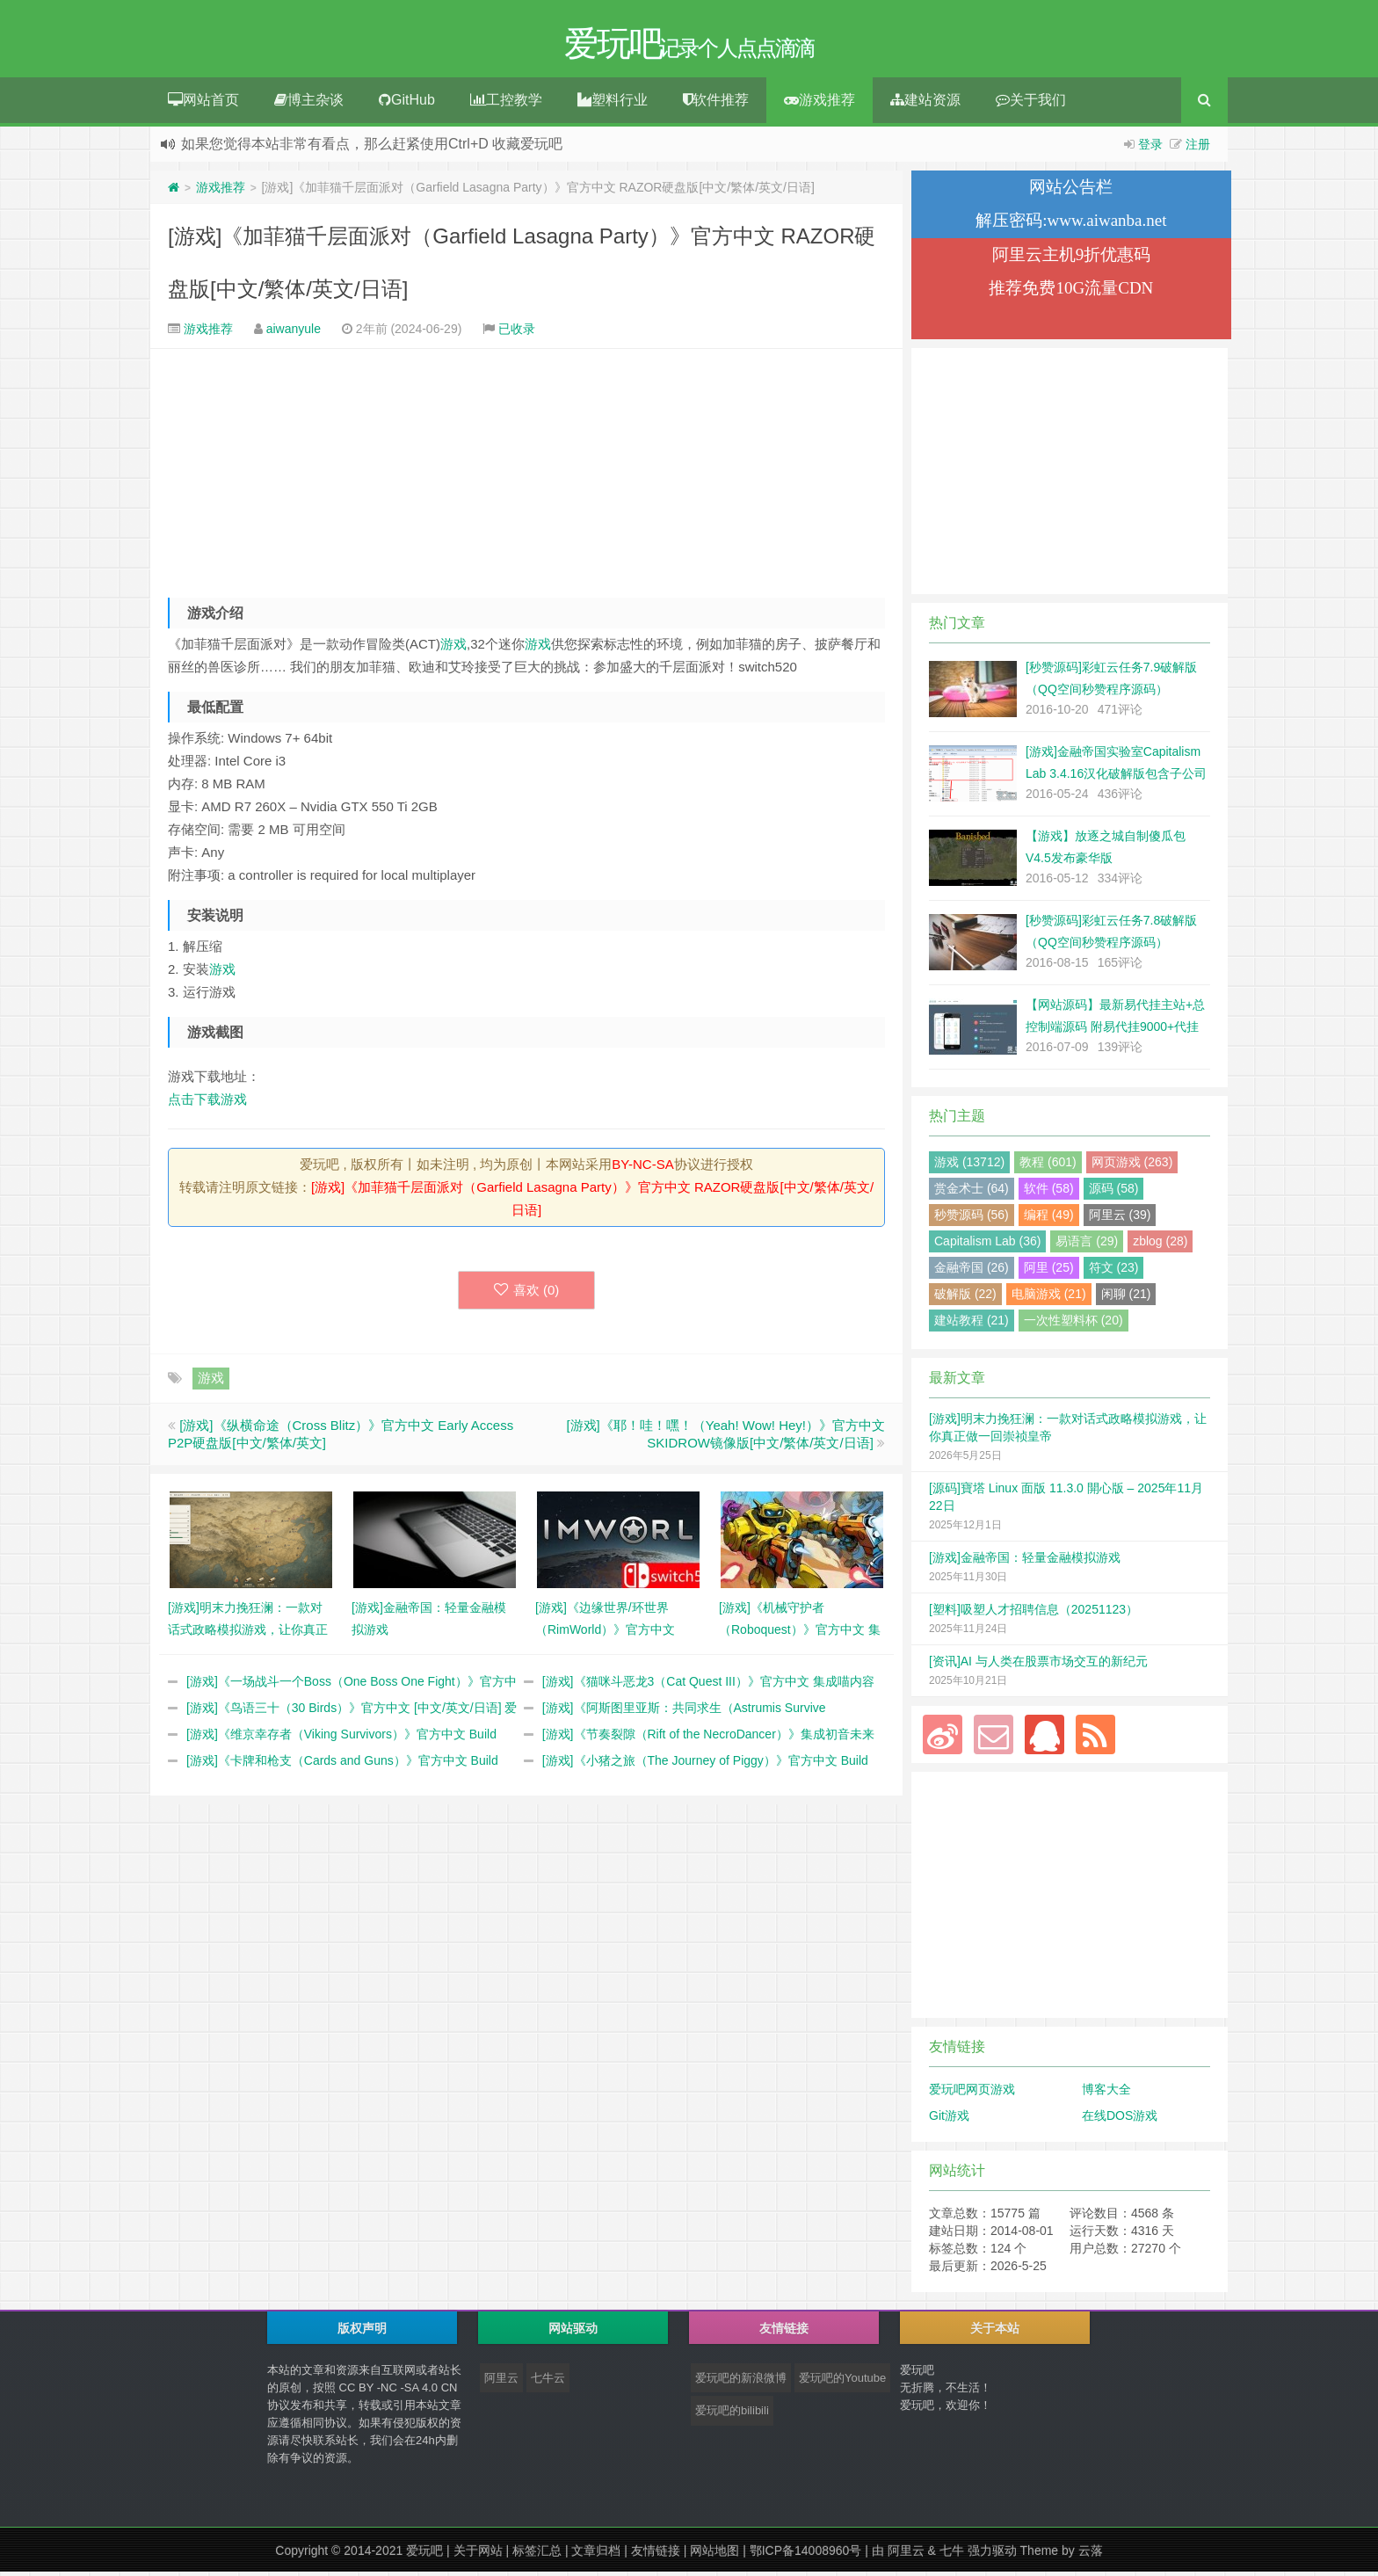 This screenshot has height=2576, width=1378. Describe the element at coordinates (1071, 191) in the screenshot. I see `网站公告栏` at that location.